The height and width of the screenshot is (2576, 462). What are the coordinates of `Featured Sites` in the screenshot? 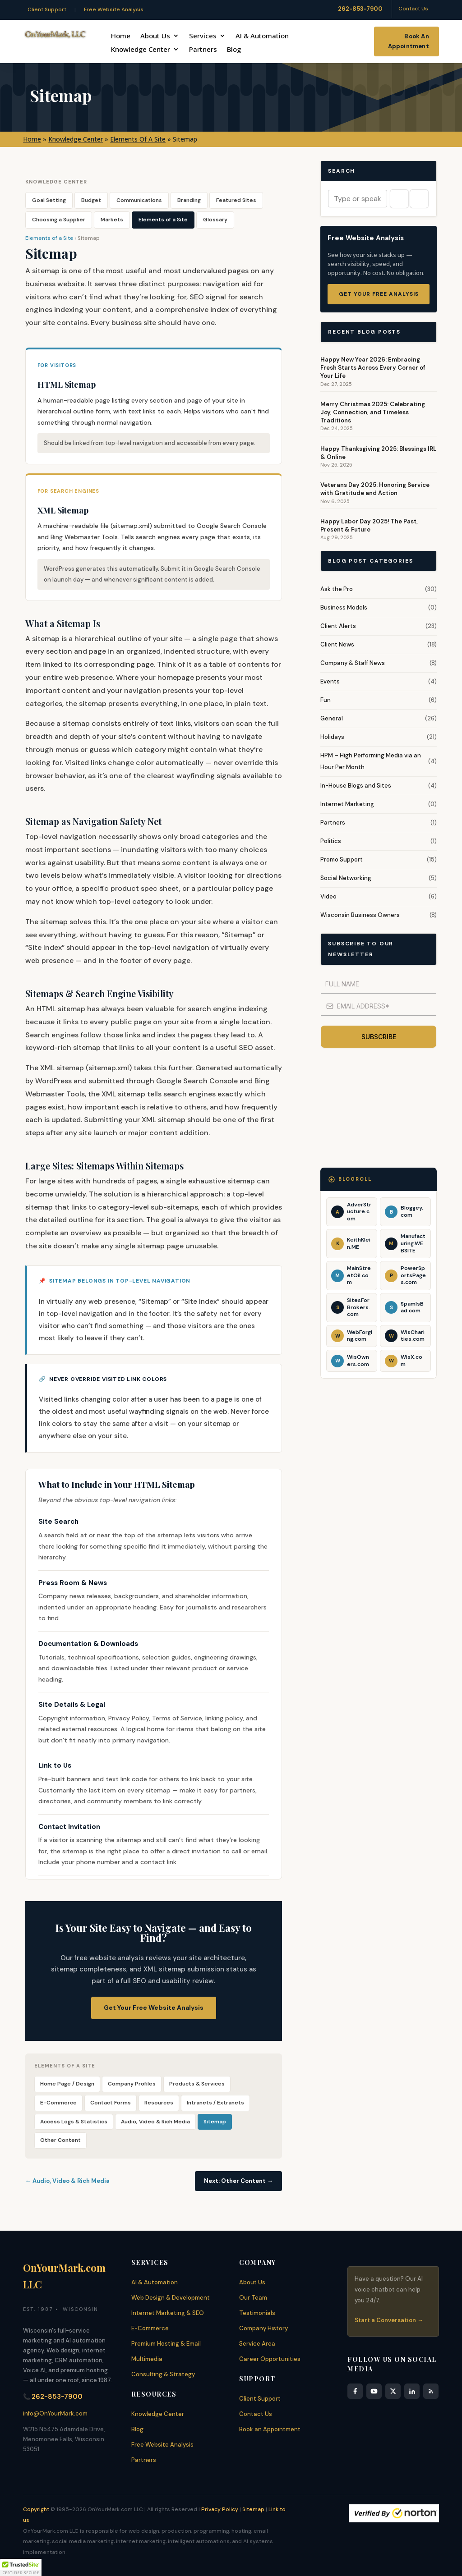 It's located at (236, 200).